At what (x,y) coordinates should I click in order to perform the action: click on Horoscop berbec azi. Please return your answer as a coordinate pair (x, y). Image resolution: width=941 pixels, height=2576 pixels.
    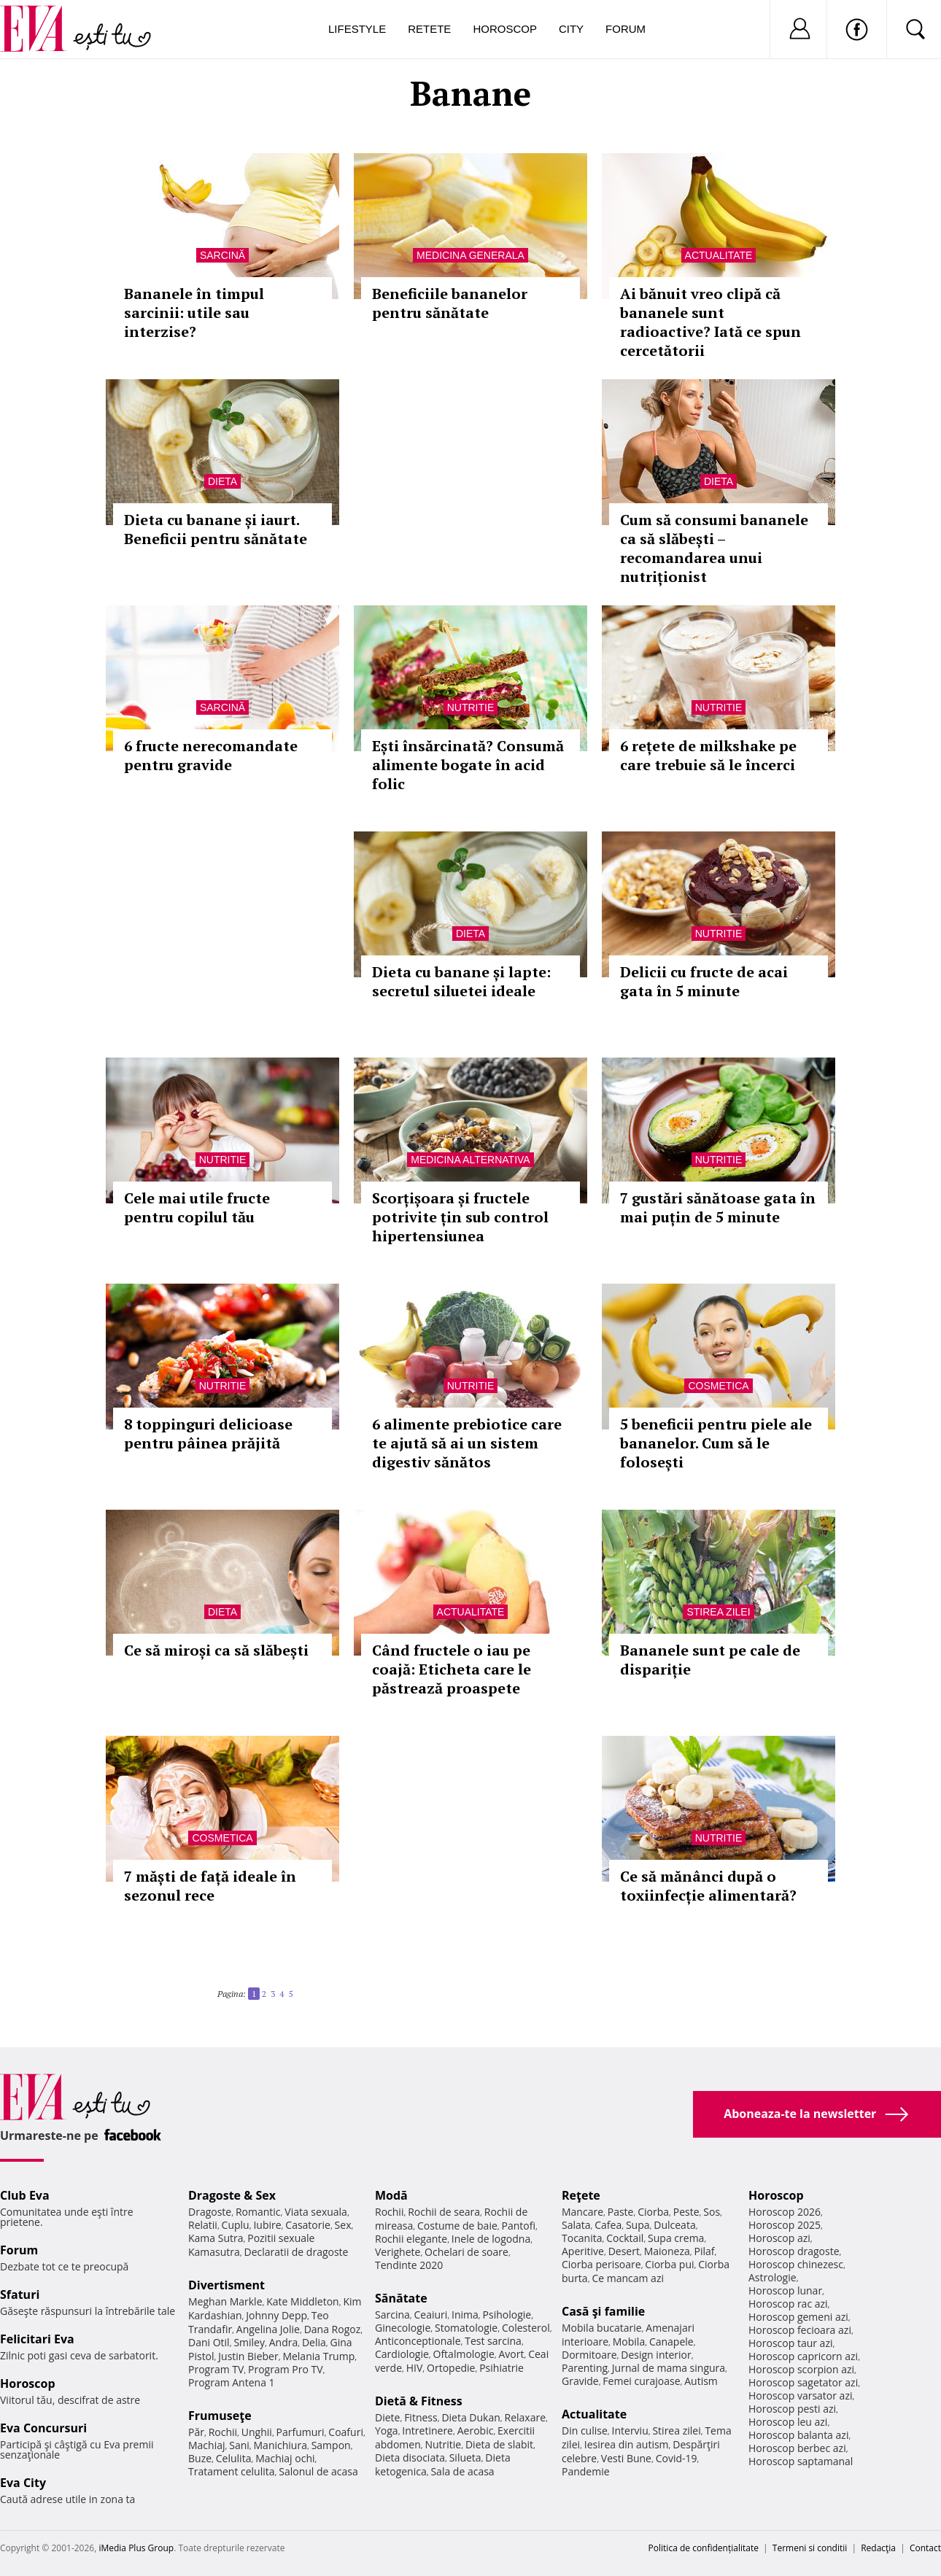
    Looking at the image, I should click on (797, 2448).